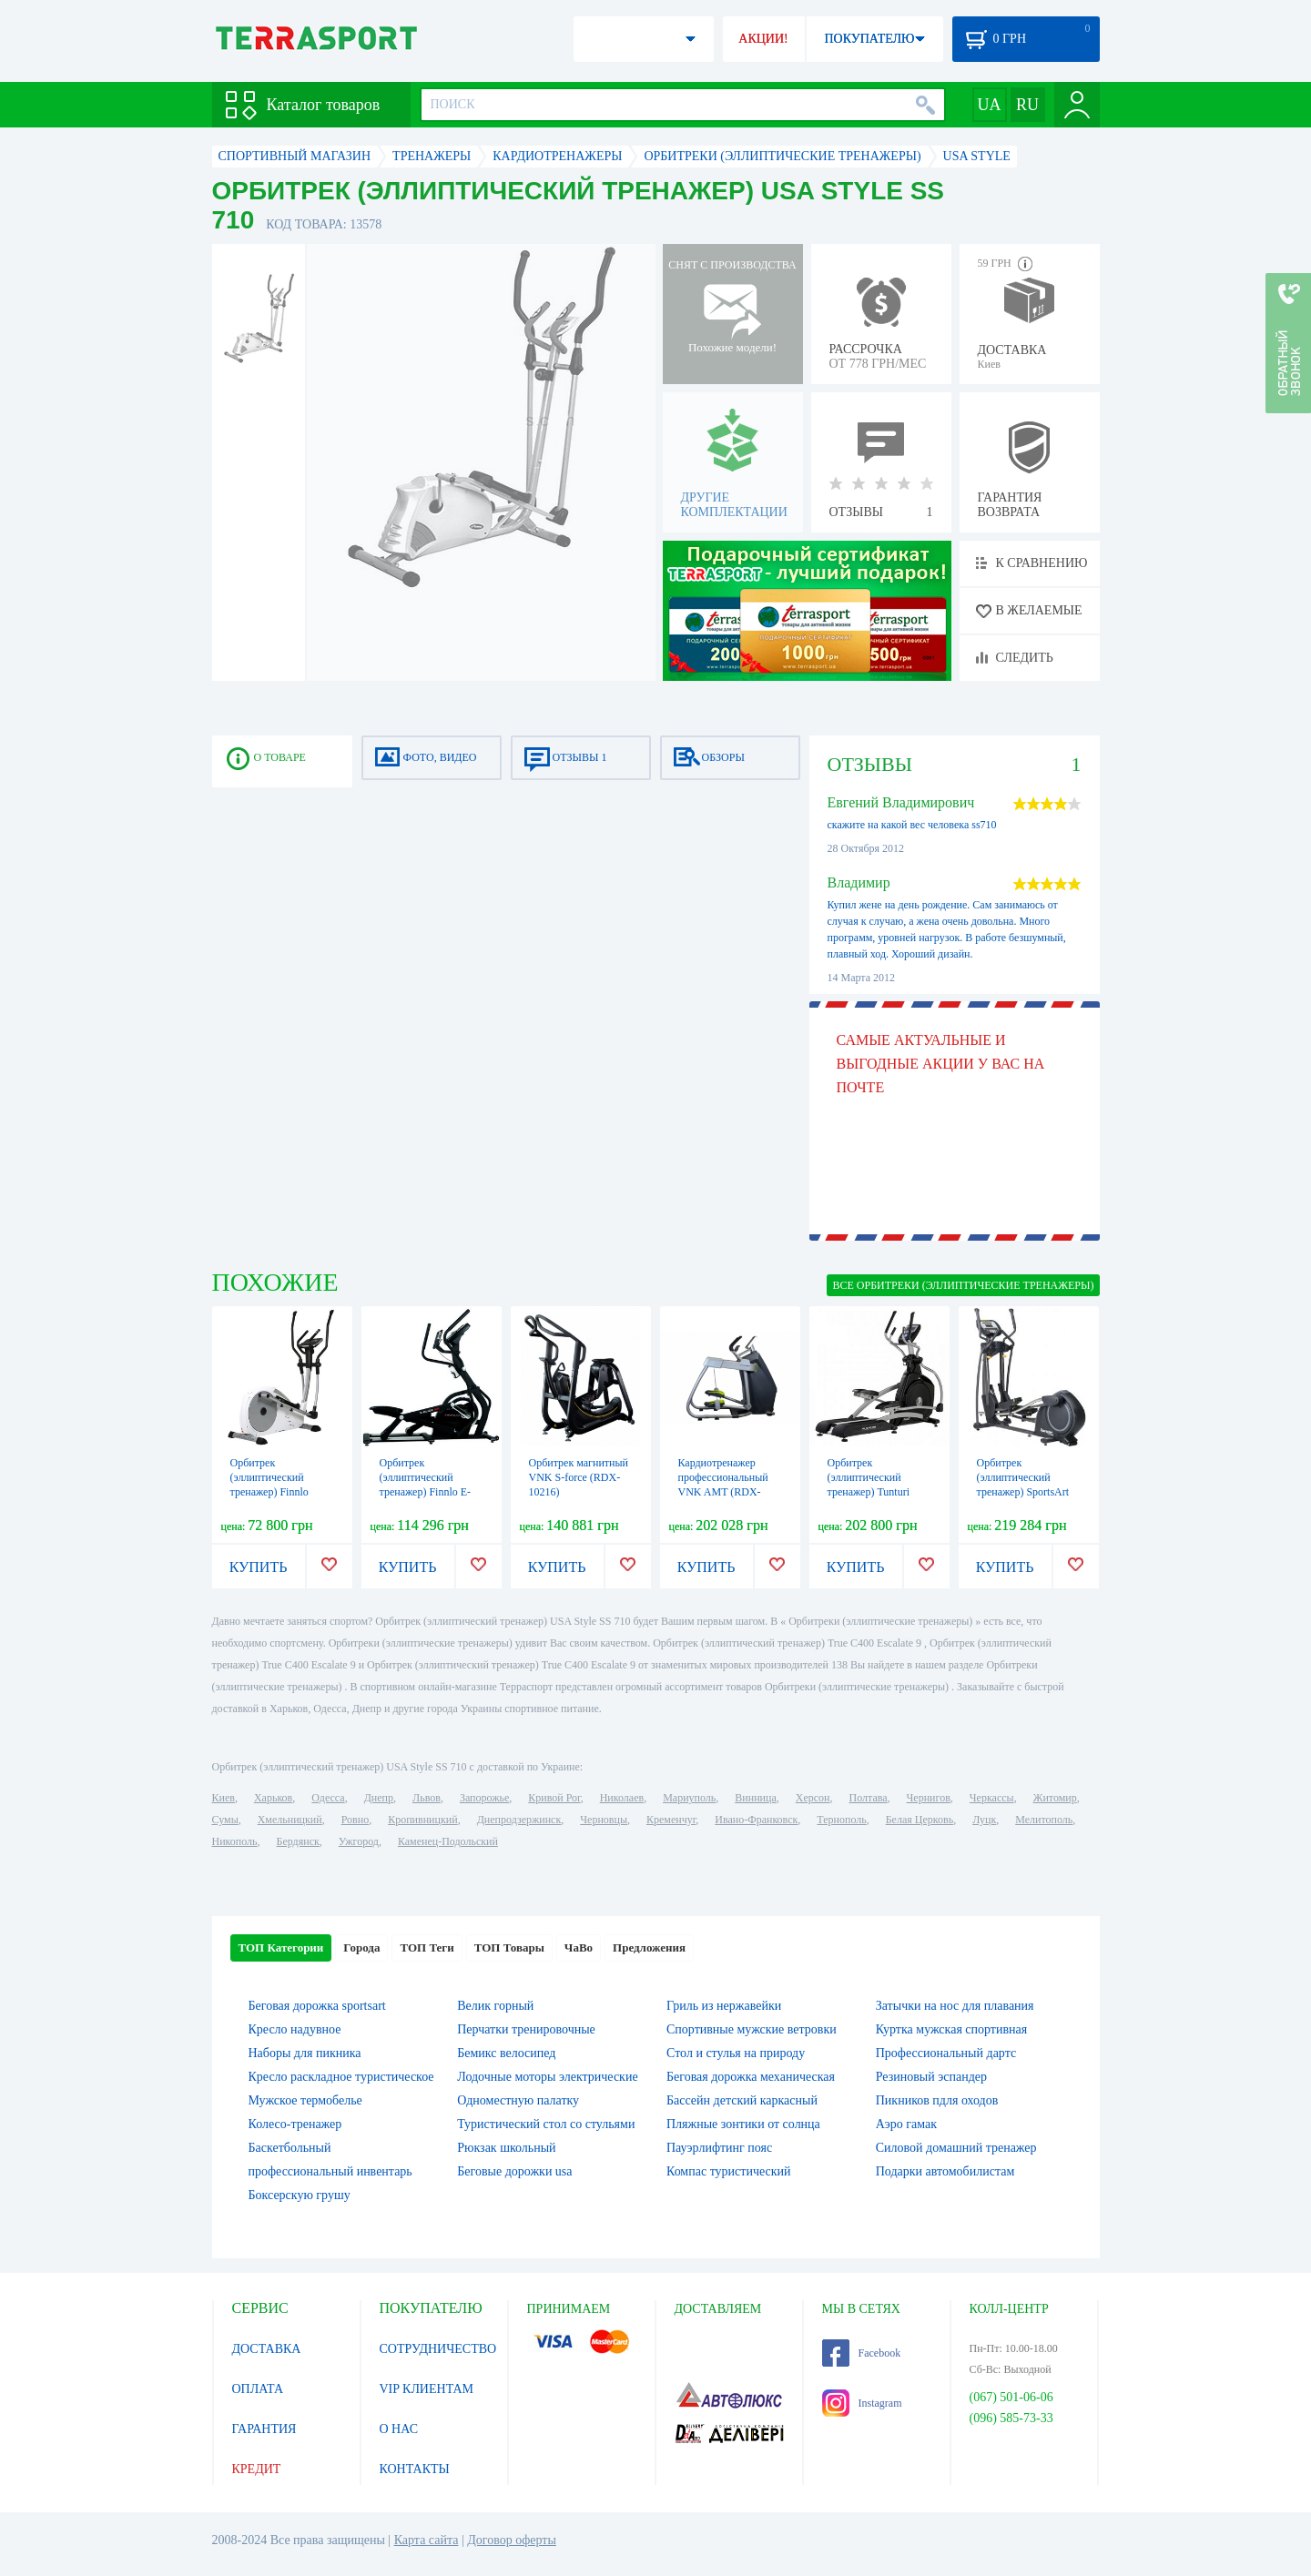  Describe the element at coordinates (603, 1819) in the screenshot. I see `Черновцы` at that location.